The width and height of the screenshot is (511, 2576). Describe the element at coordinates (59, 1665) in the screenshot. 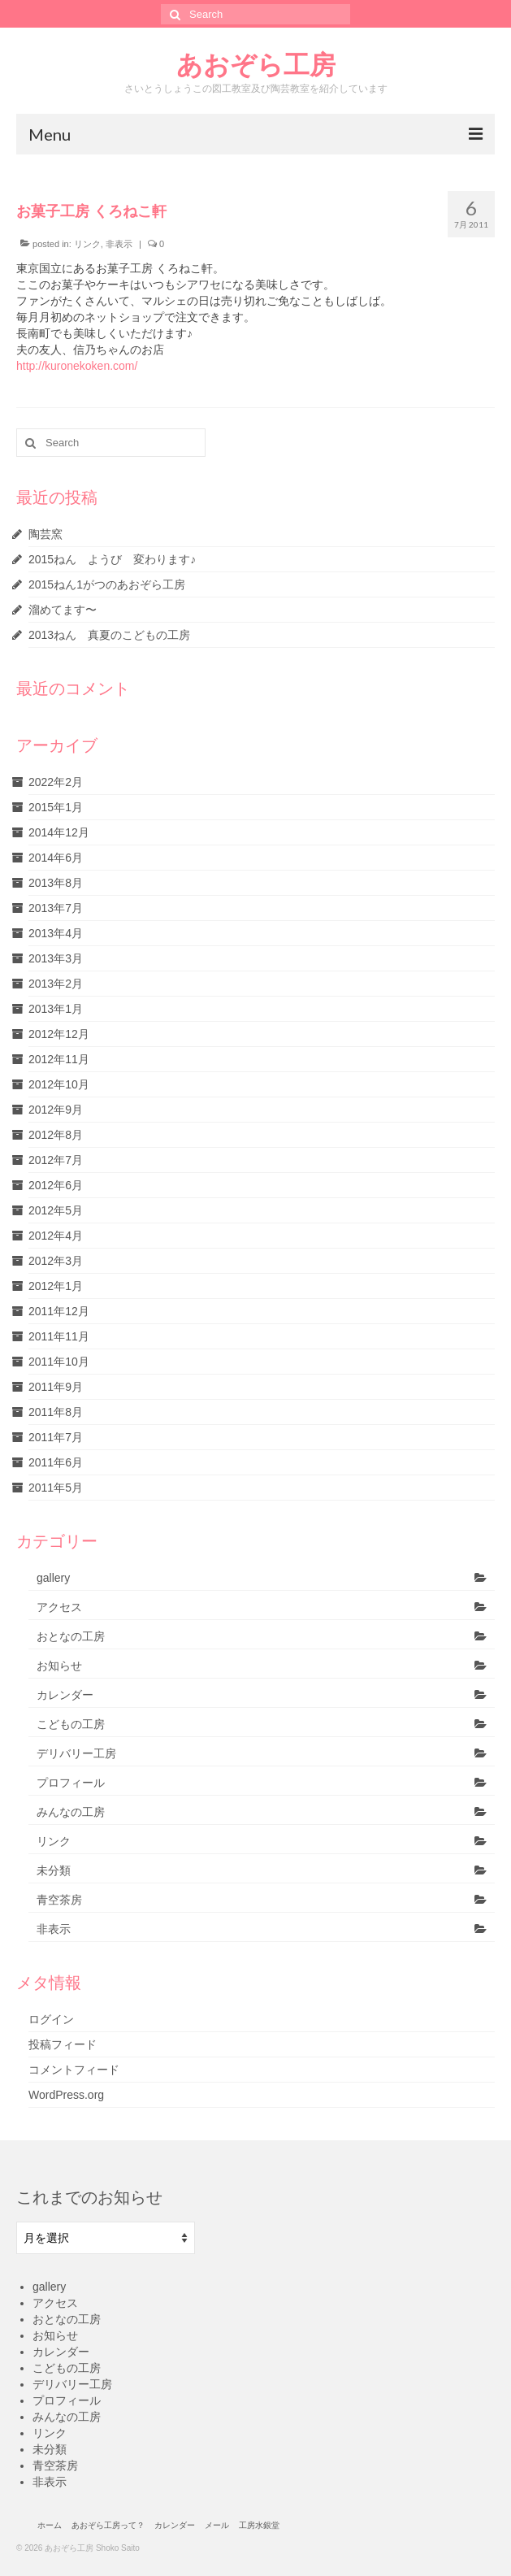

I see `お知らせ` at that location.